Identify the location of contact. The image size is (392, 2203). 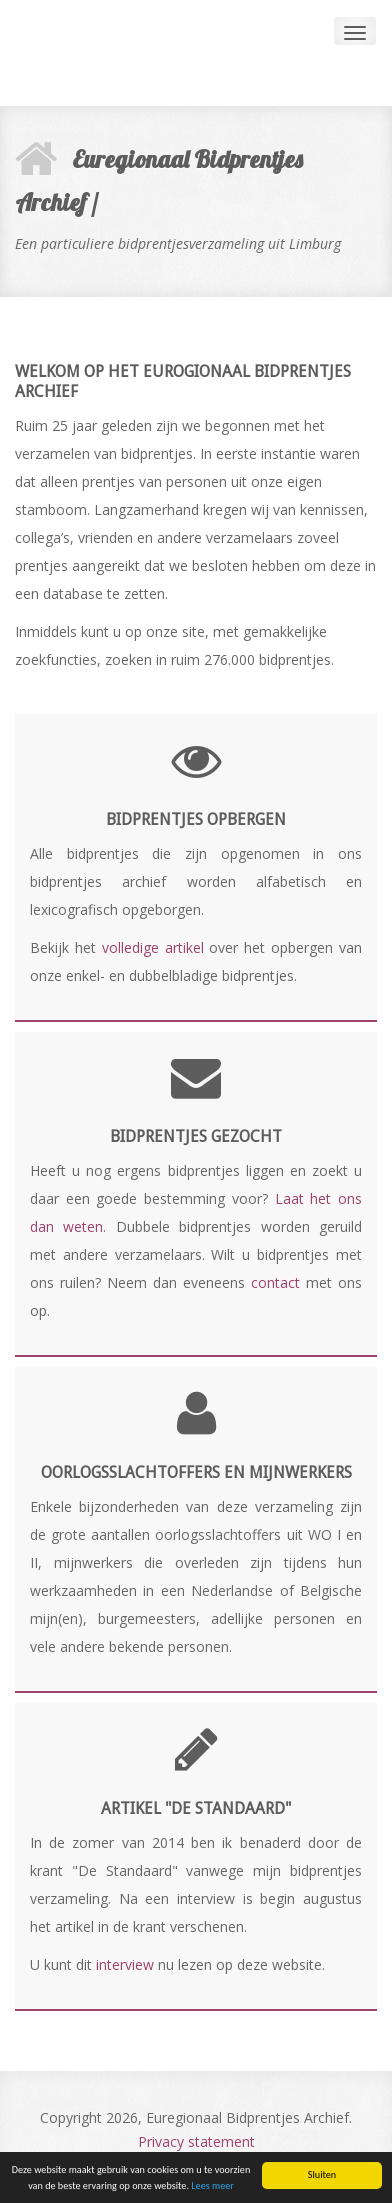
(275, 1282).